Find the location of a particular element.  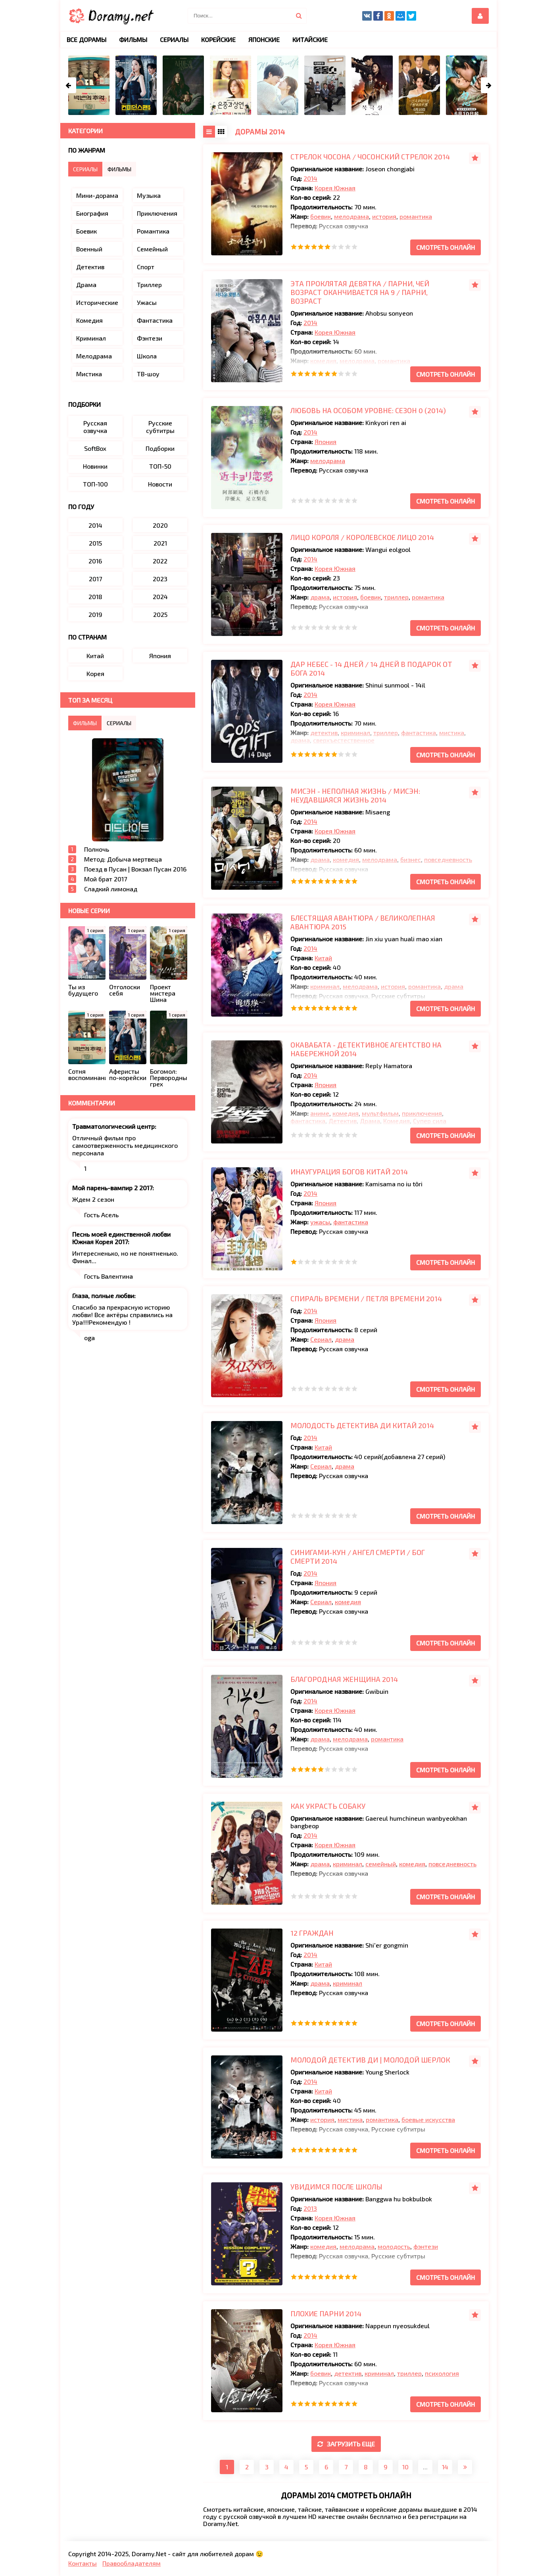

психология is located at coordinates (442, 2373).